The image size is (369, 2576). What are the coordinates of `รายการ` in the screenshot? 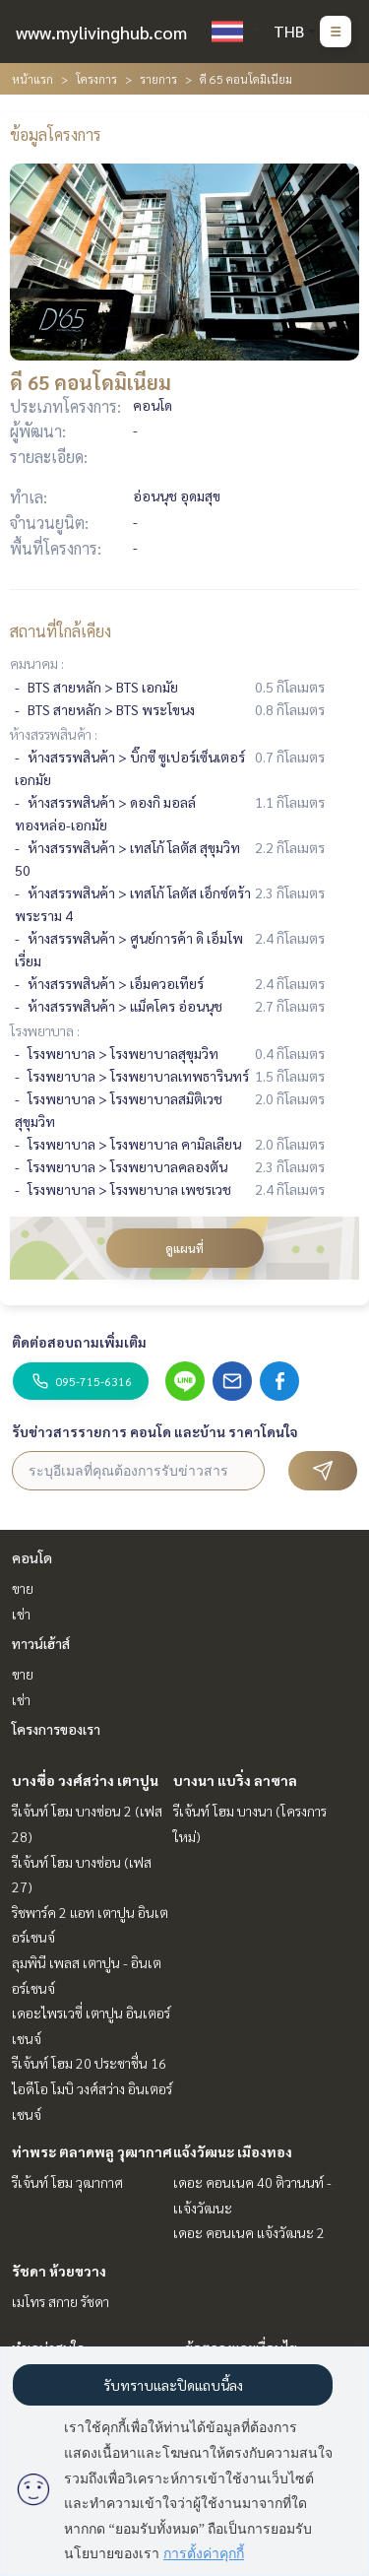 It's located at (158, 79).